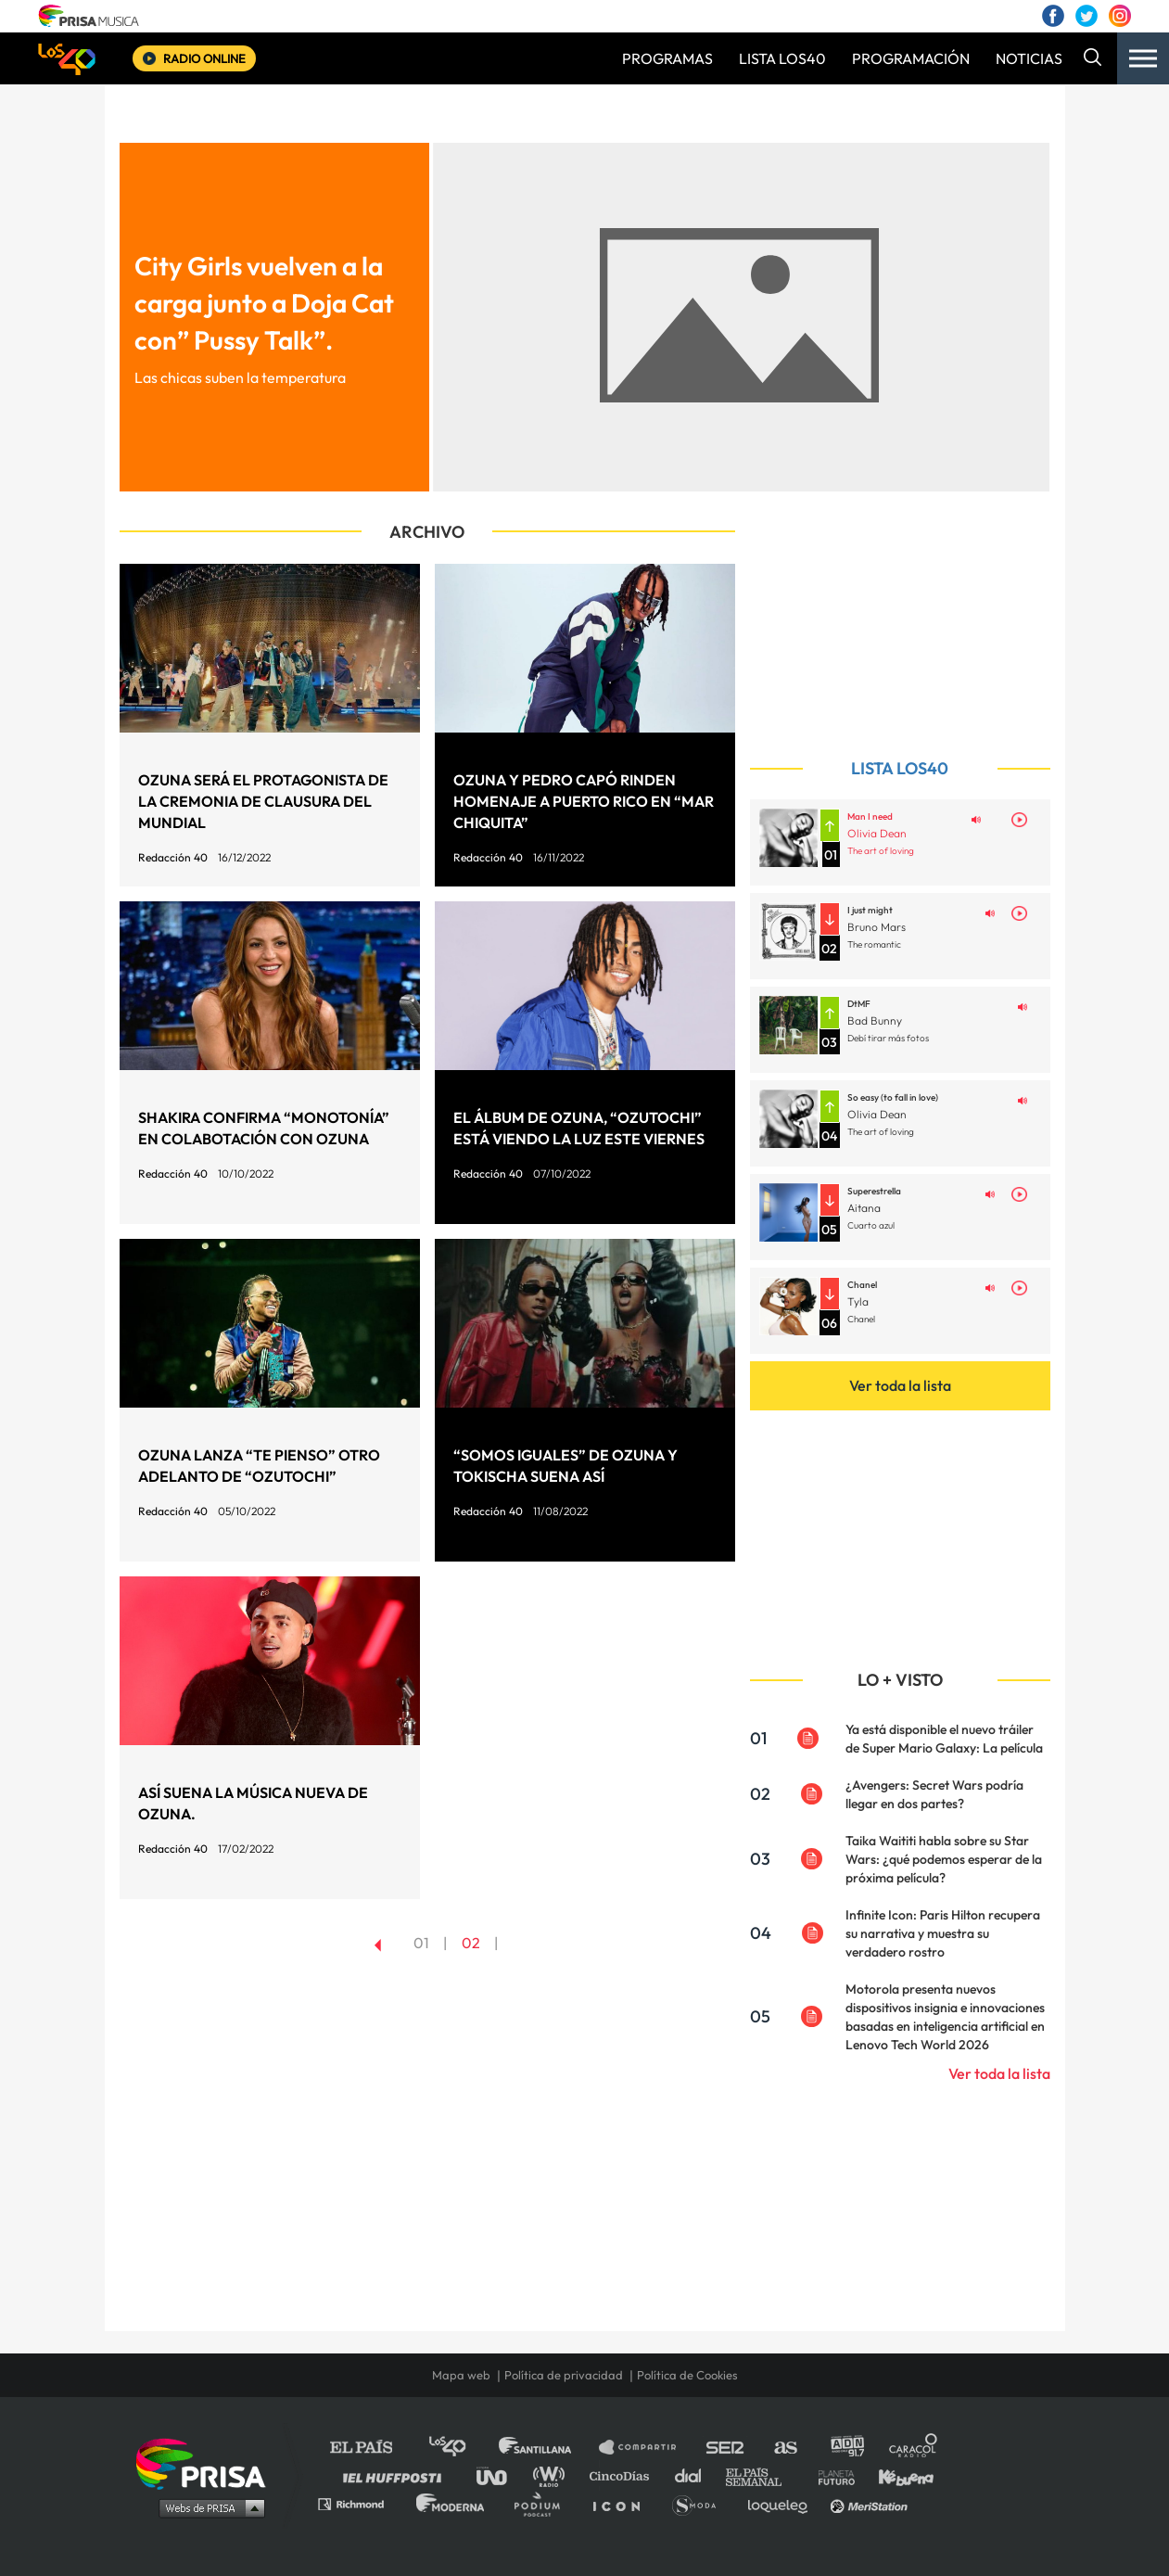 The width and height of the screenshot is (1169, 2576). What do you see at coordinates (726, 2447) in the screenshot?
I see `Cadena SER` at bounding box center [726, 2447].